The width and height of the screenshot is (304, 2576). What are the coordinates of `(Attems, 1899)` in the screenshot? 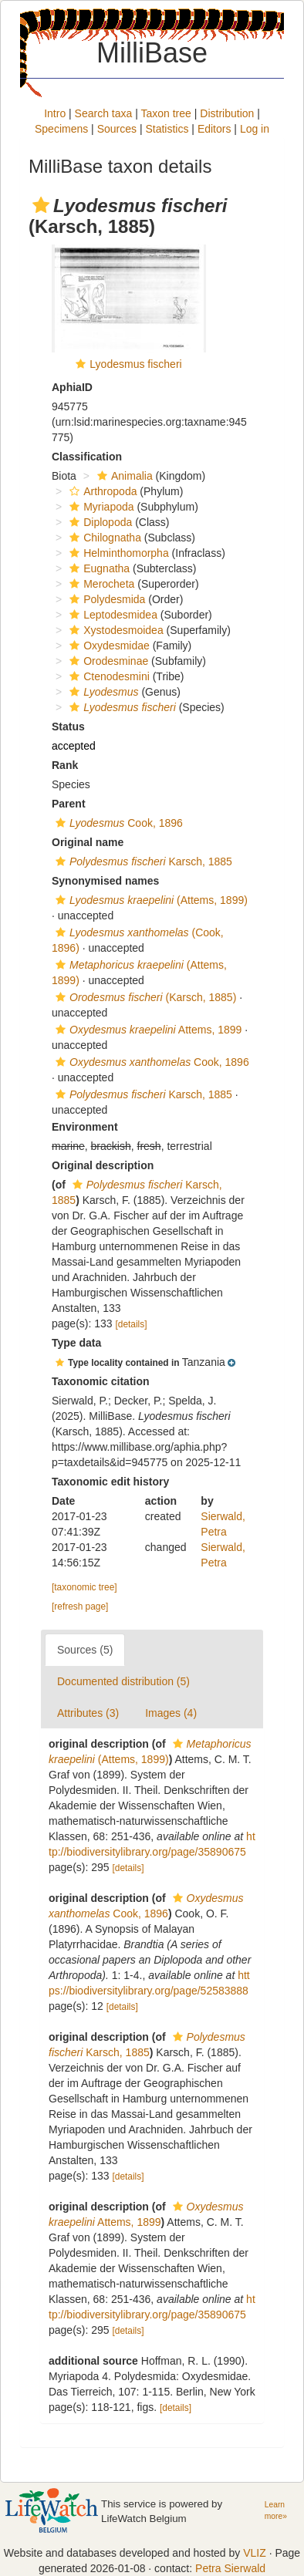 It's located at (150, 900).